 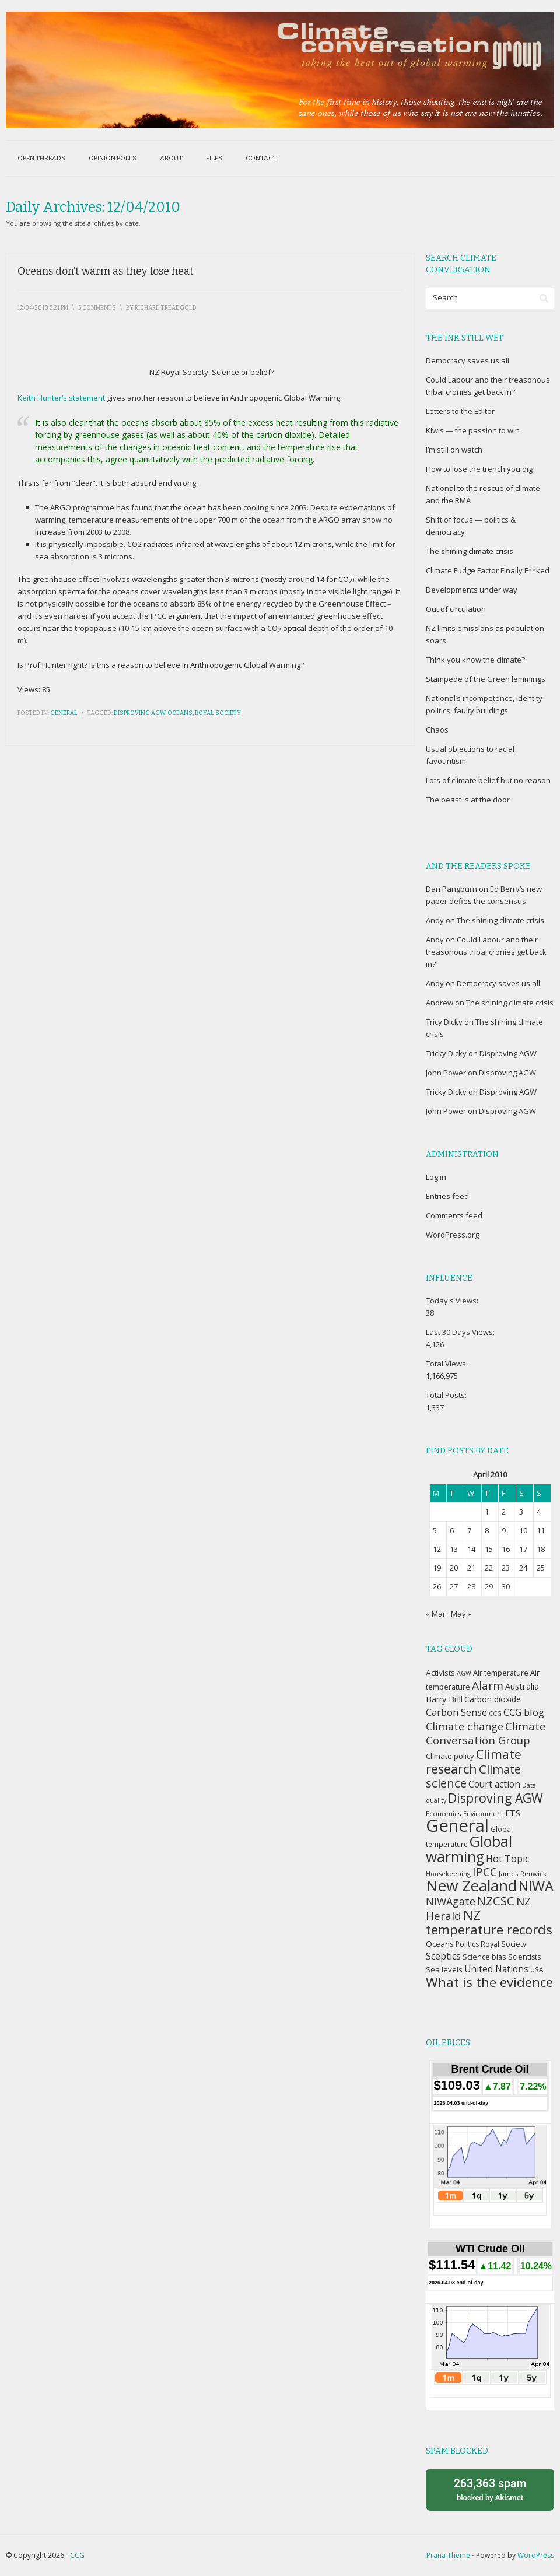 I want to click on Last 30 Days Views:, so click(x=461, y=1332).